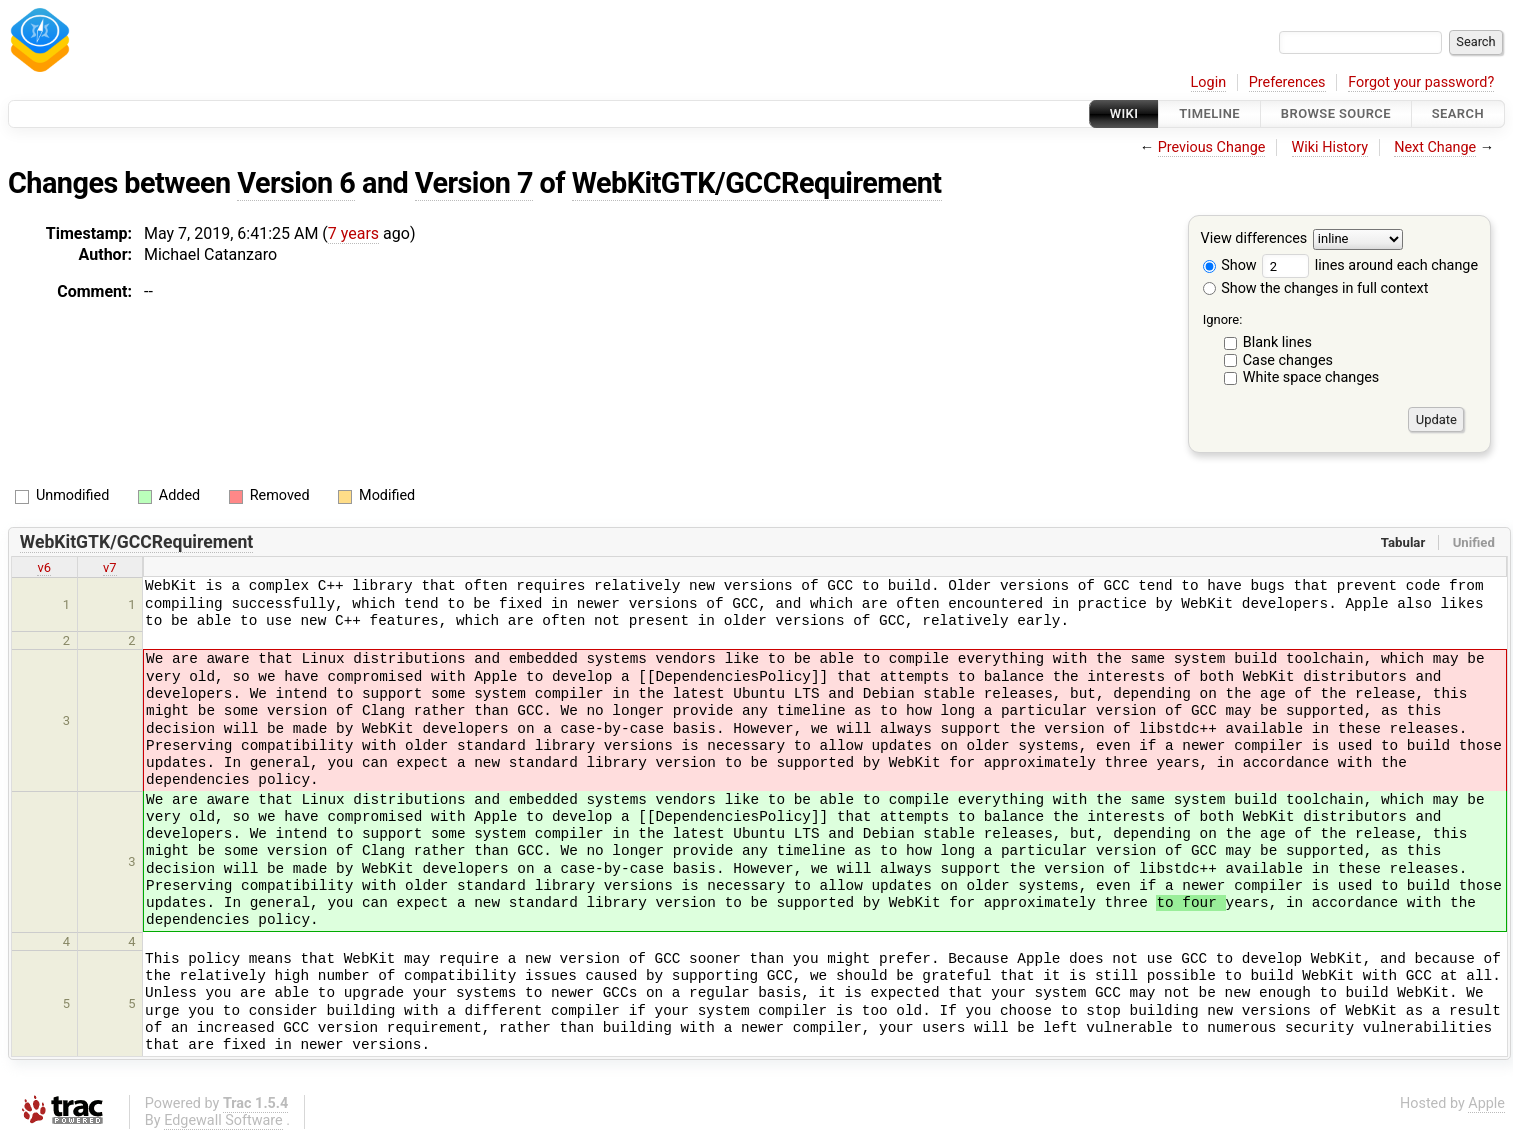  I want to click on Version 6, so click(296, 183).